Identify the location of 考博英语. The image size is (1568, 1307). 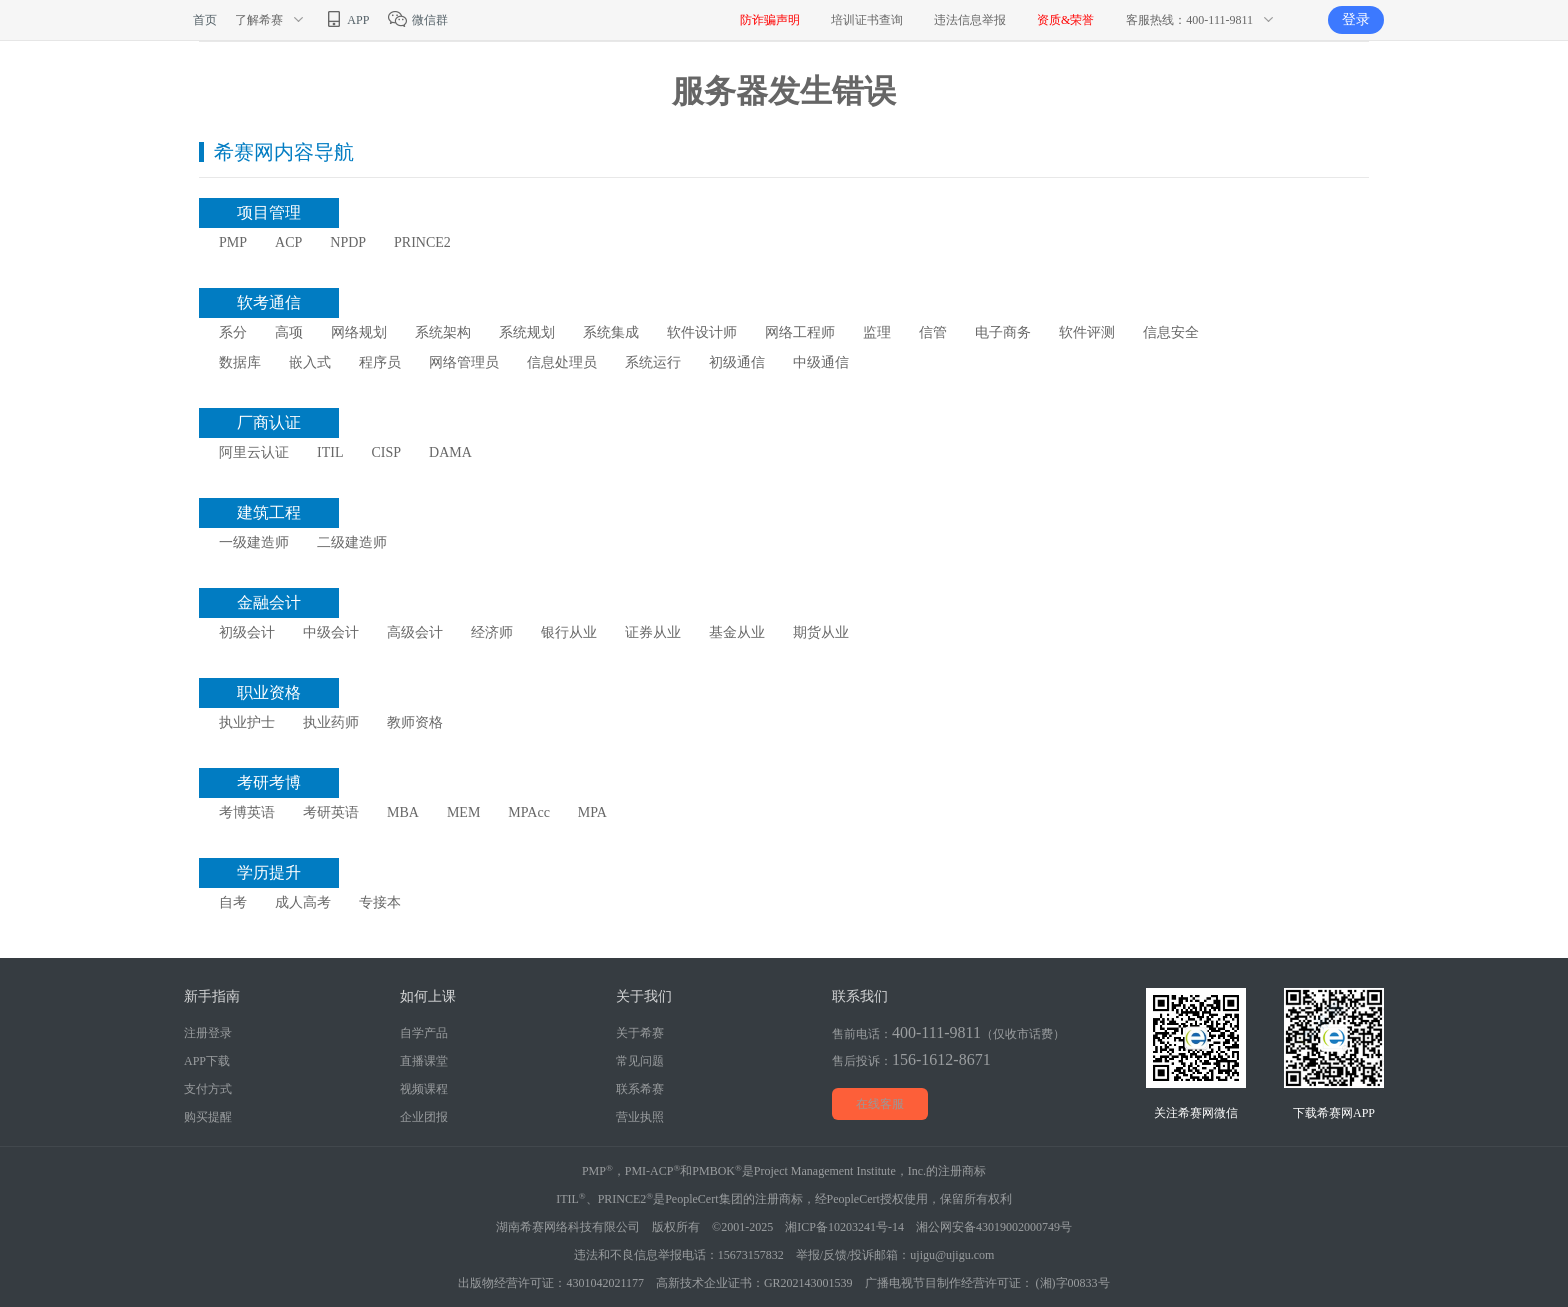
(247, 812).